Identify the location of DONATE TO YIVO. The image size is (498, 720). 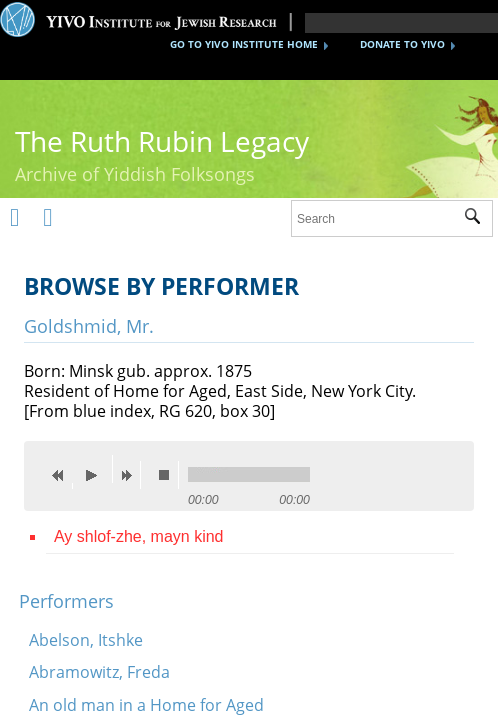
(402, 44).